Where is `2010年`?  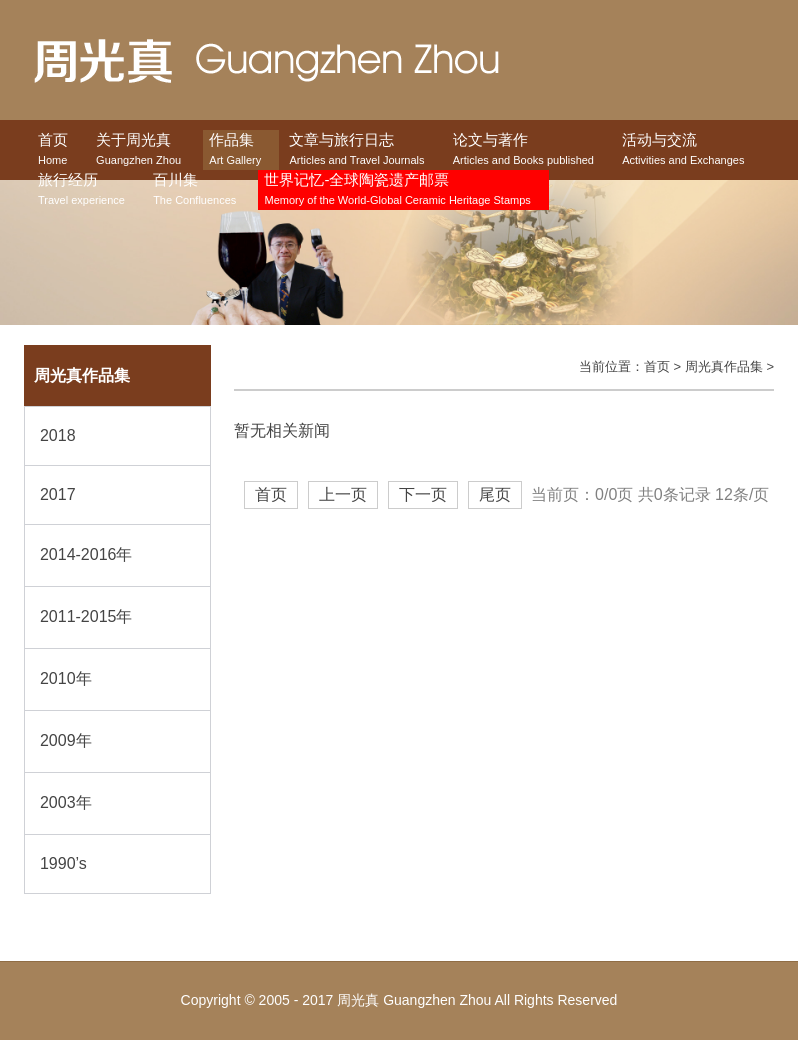
2010年 is located at coordinates (66, 678).